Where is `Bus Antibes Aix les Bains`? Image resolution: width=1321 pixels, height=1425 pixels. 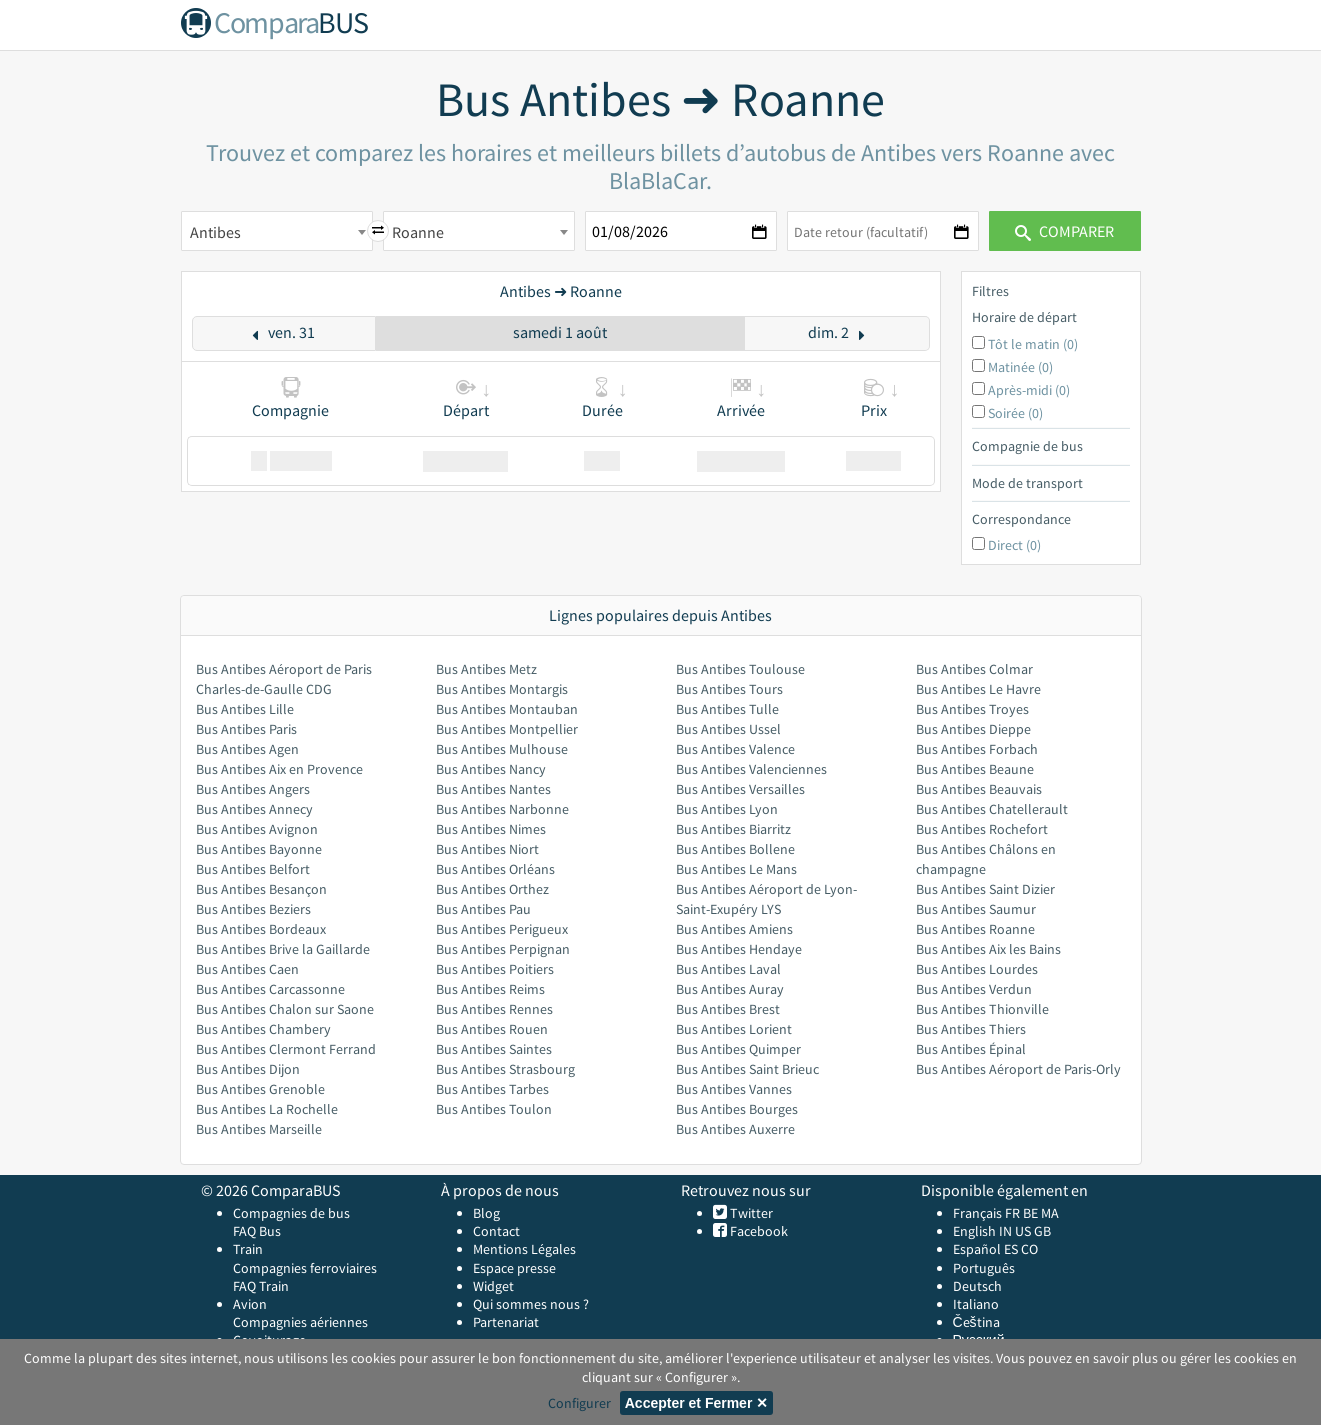 Bus Antibes Aix les Bains is located at coordinates (988, 949).